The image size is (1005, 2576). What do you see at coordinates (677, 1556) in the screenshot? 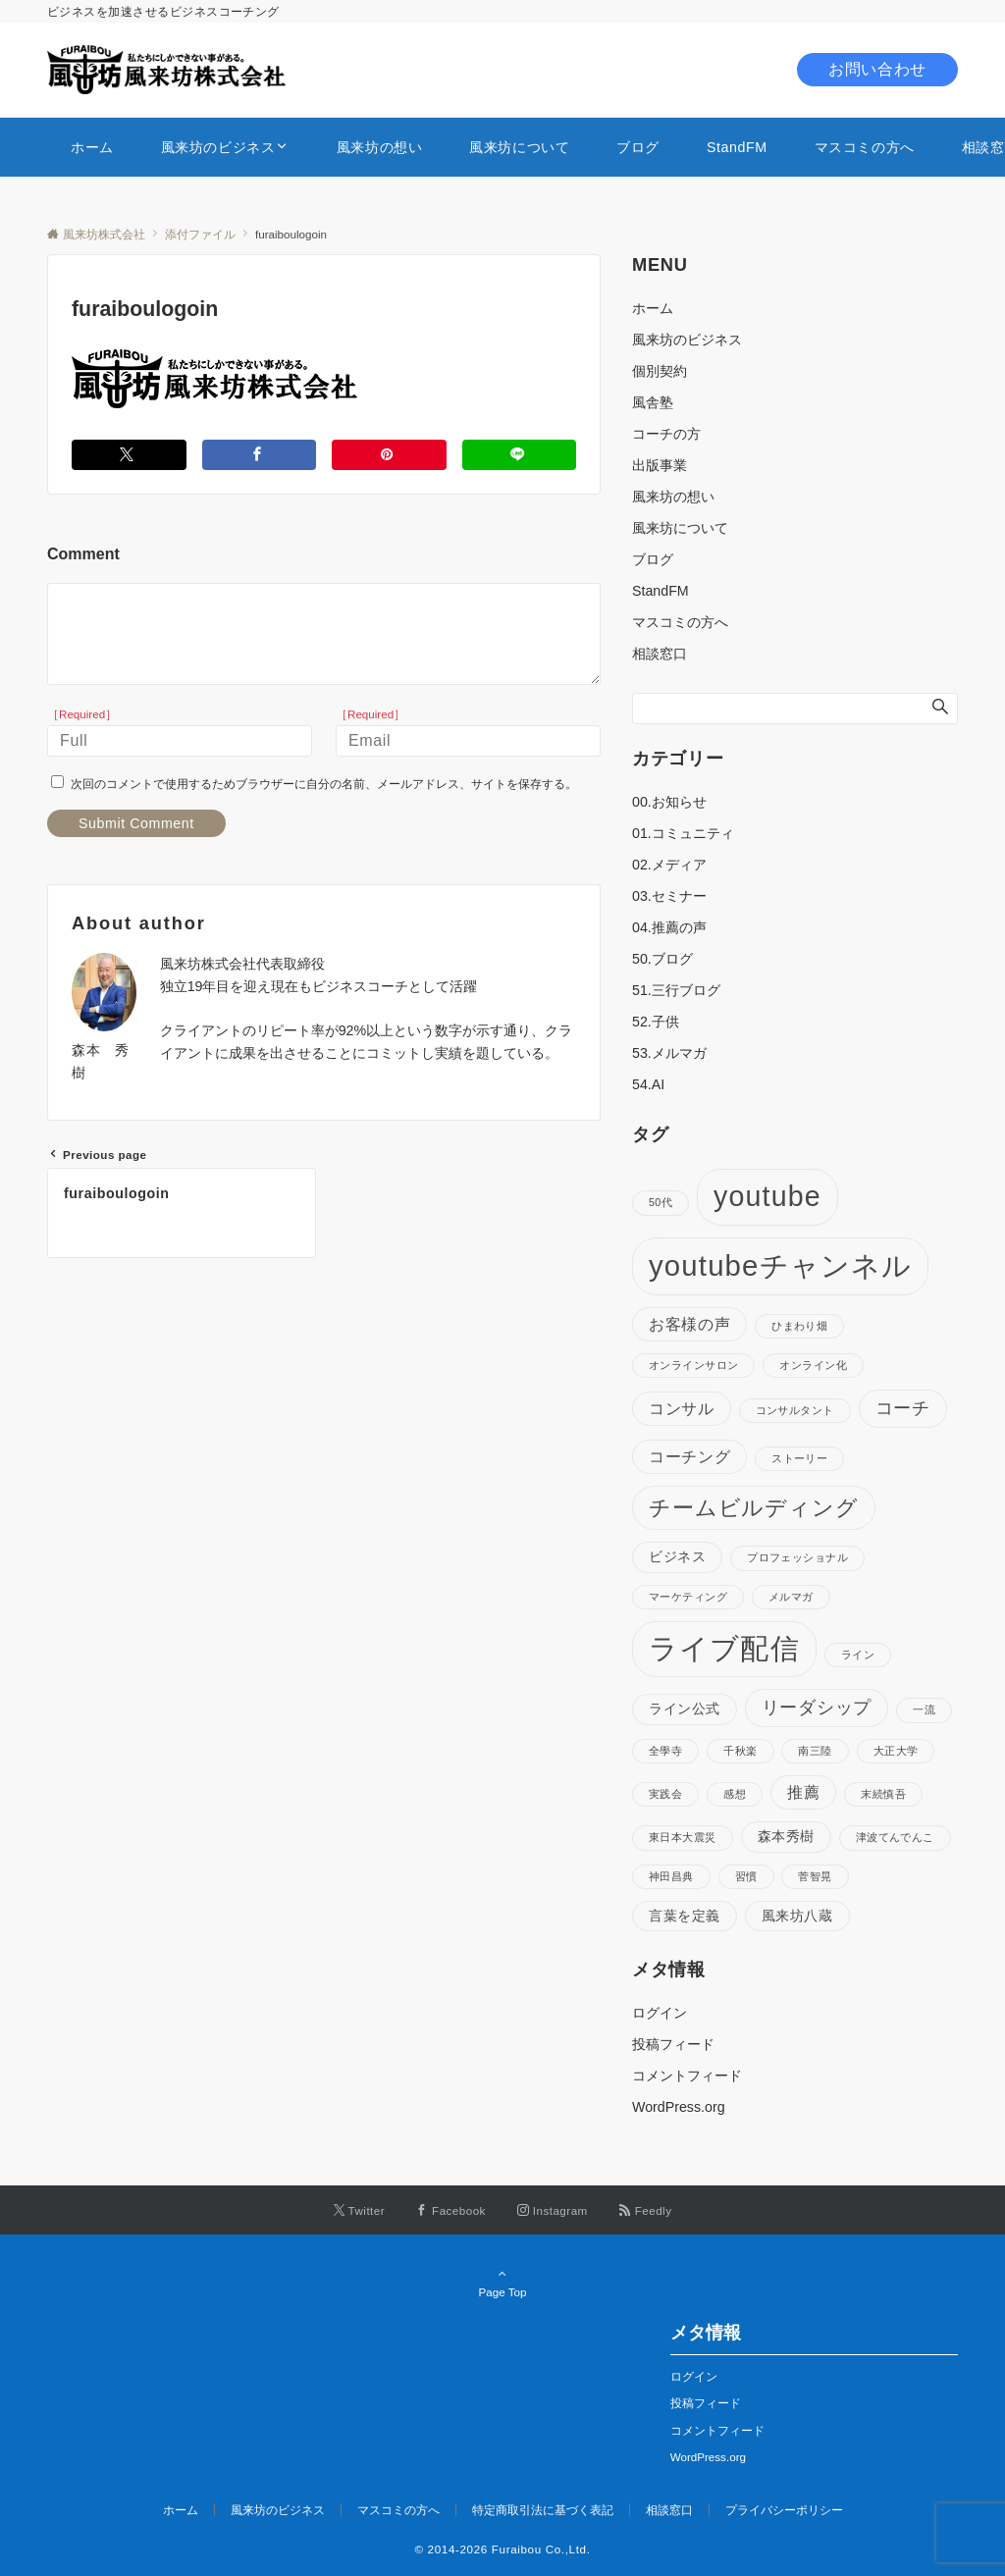
I see `ビジネス [ビジネス (2個の項目)]` at bounding box center [677, 1556].